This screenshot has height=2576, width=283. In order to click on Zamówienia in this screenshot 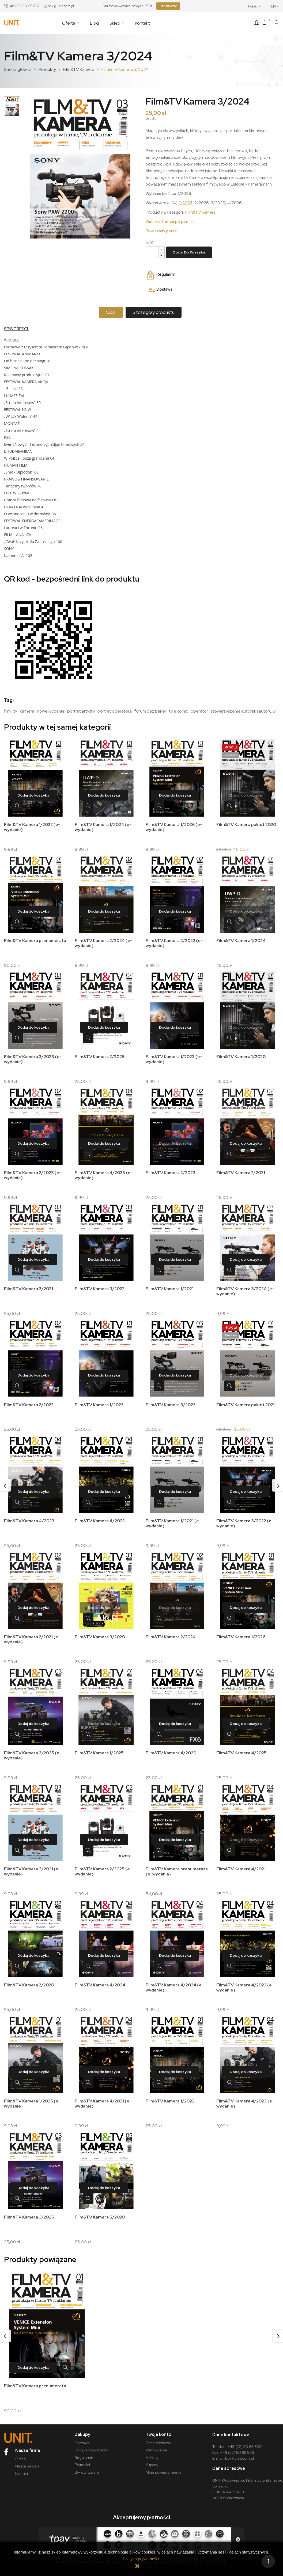, I will do `click(156, 2441)`.